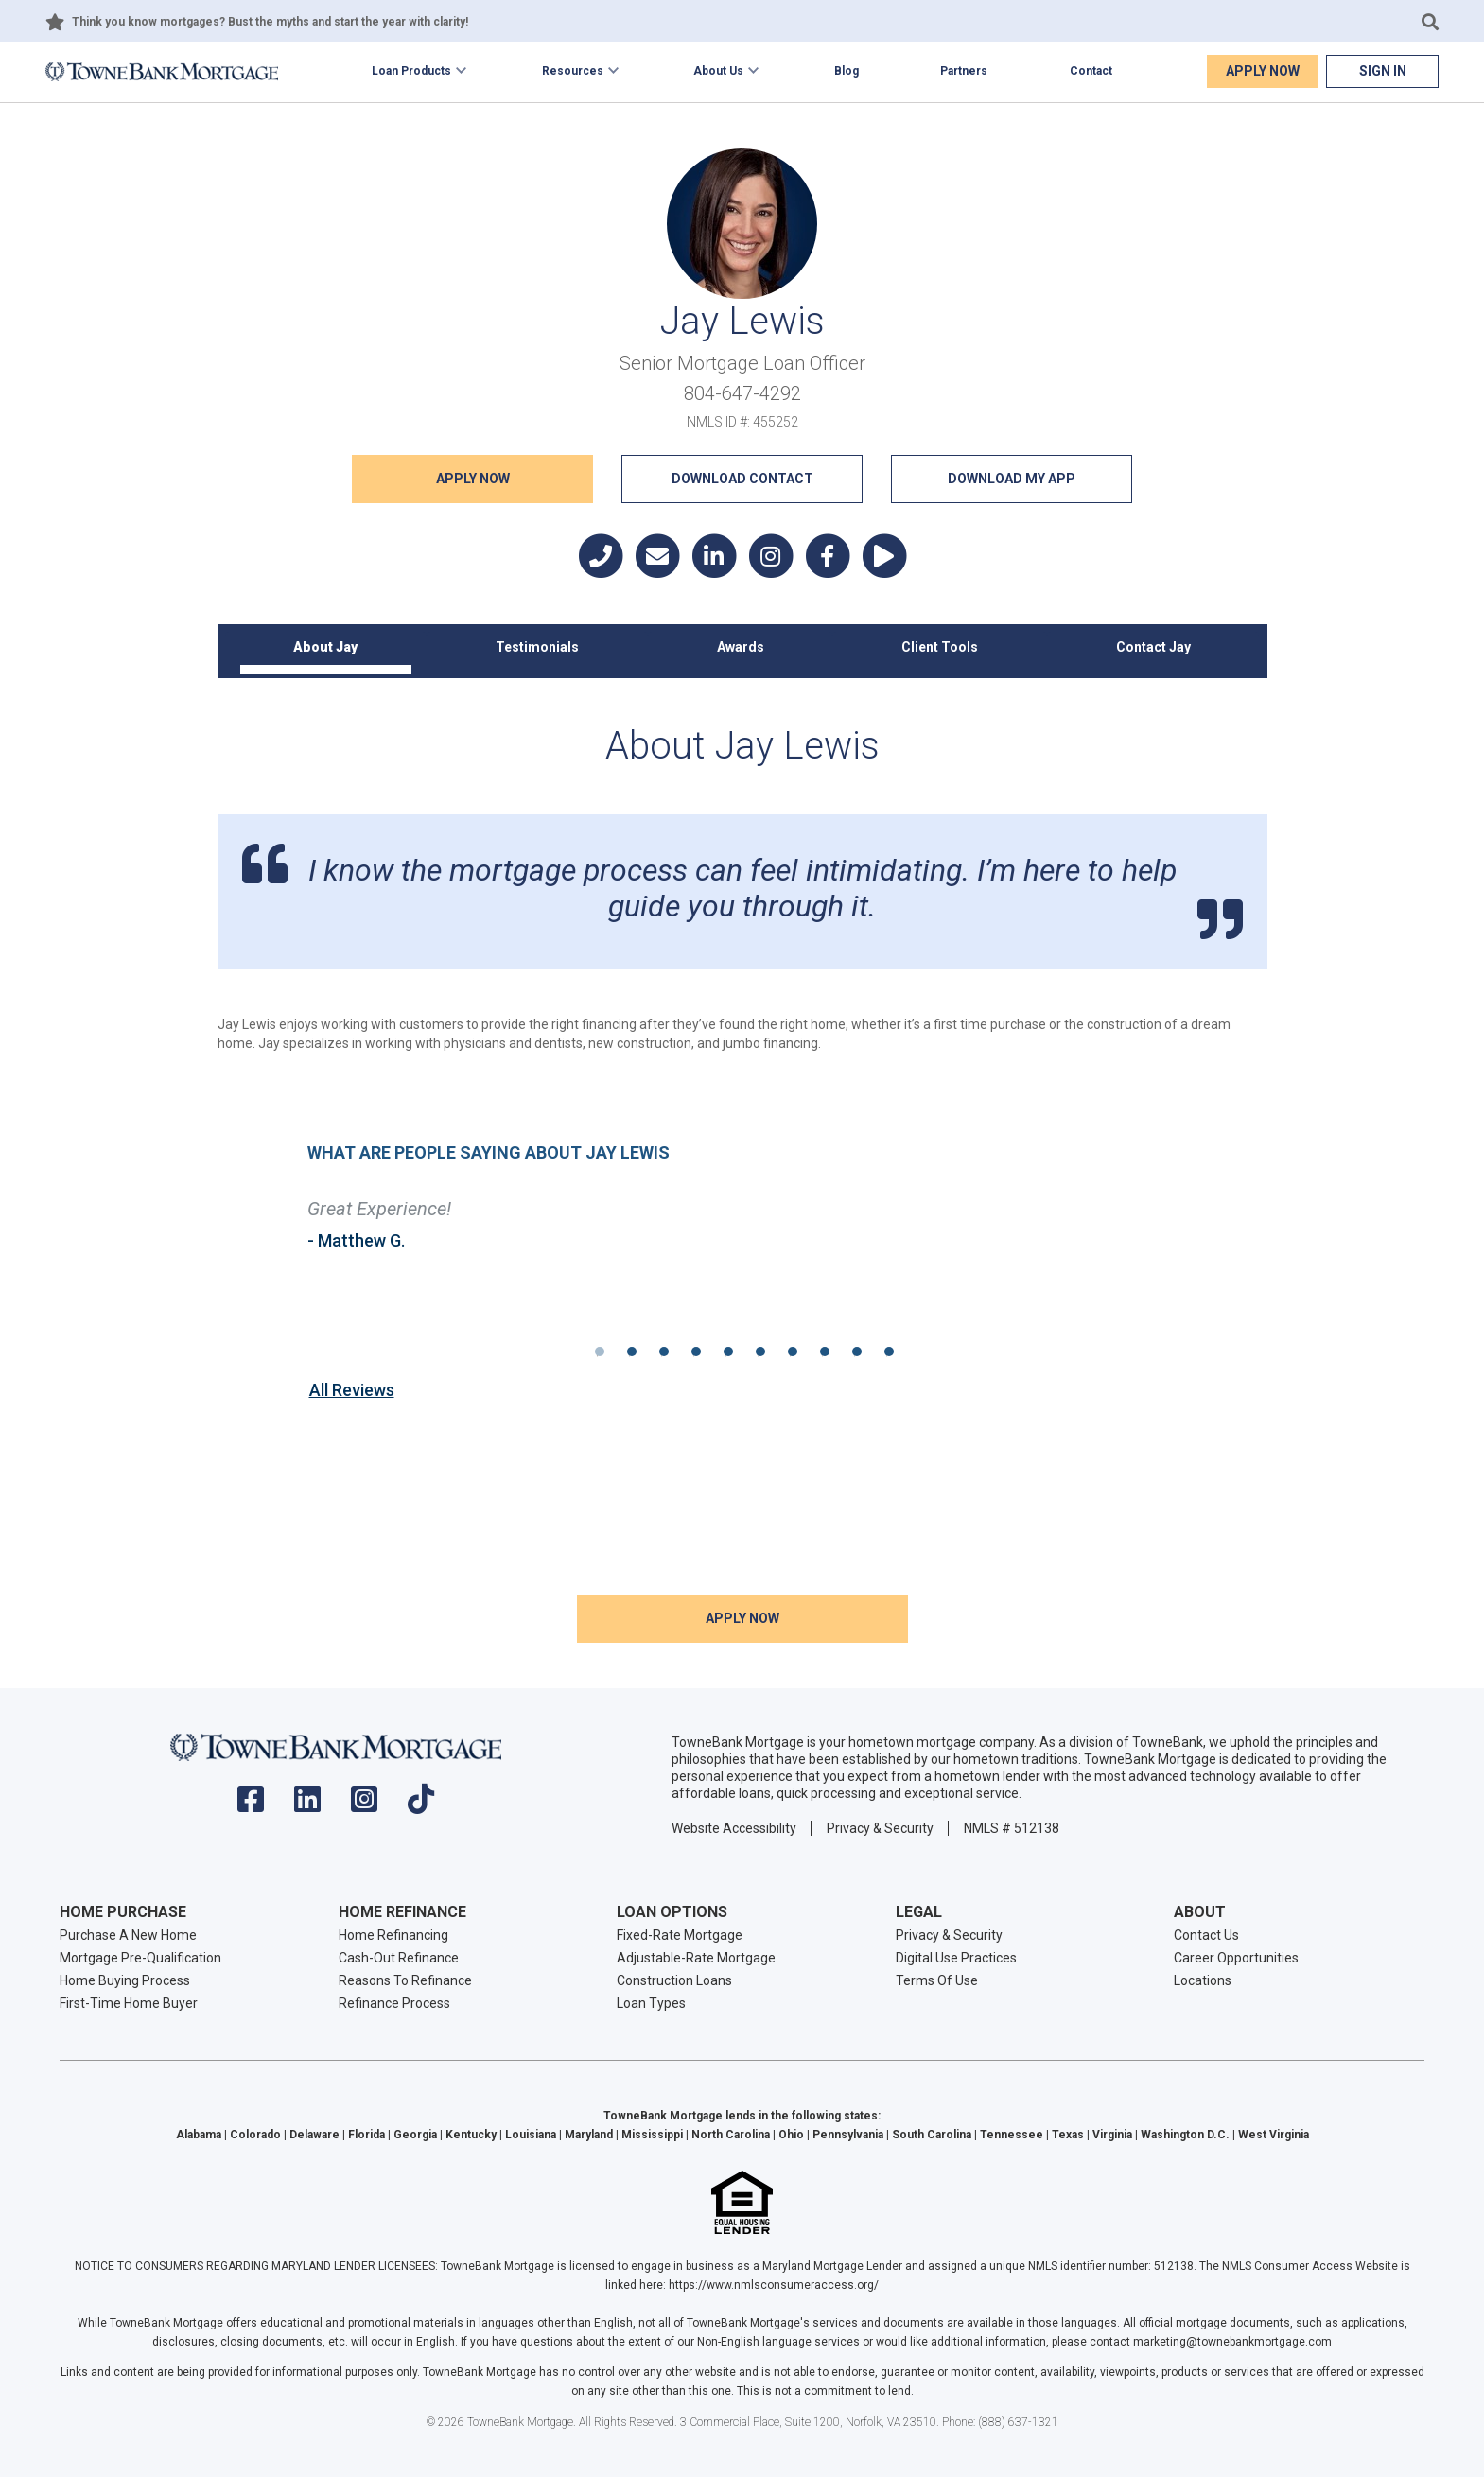 The image size is (1484, 2477). Describe the element at coordinates (393, 1935) in the screenshot. I see `Home Refinancing` at that location.